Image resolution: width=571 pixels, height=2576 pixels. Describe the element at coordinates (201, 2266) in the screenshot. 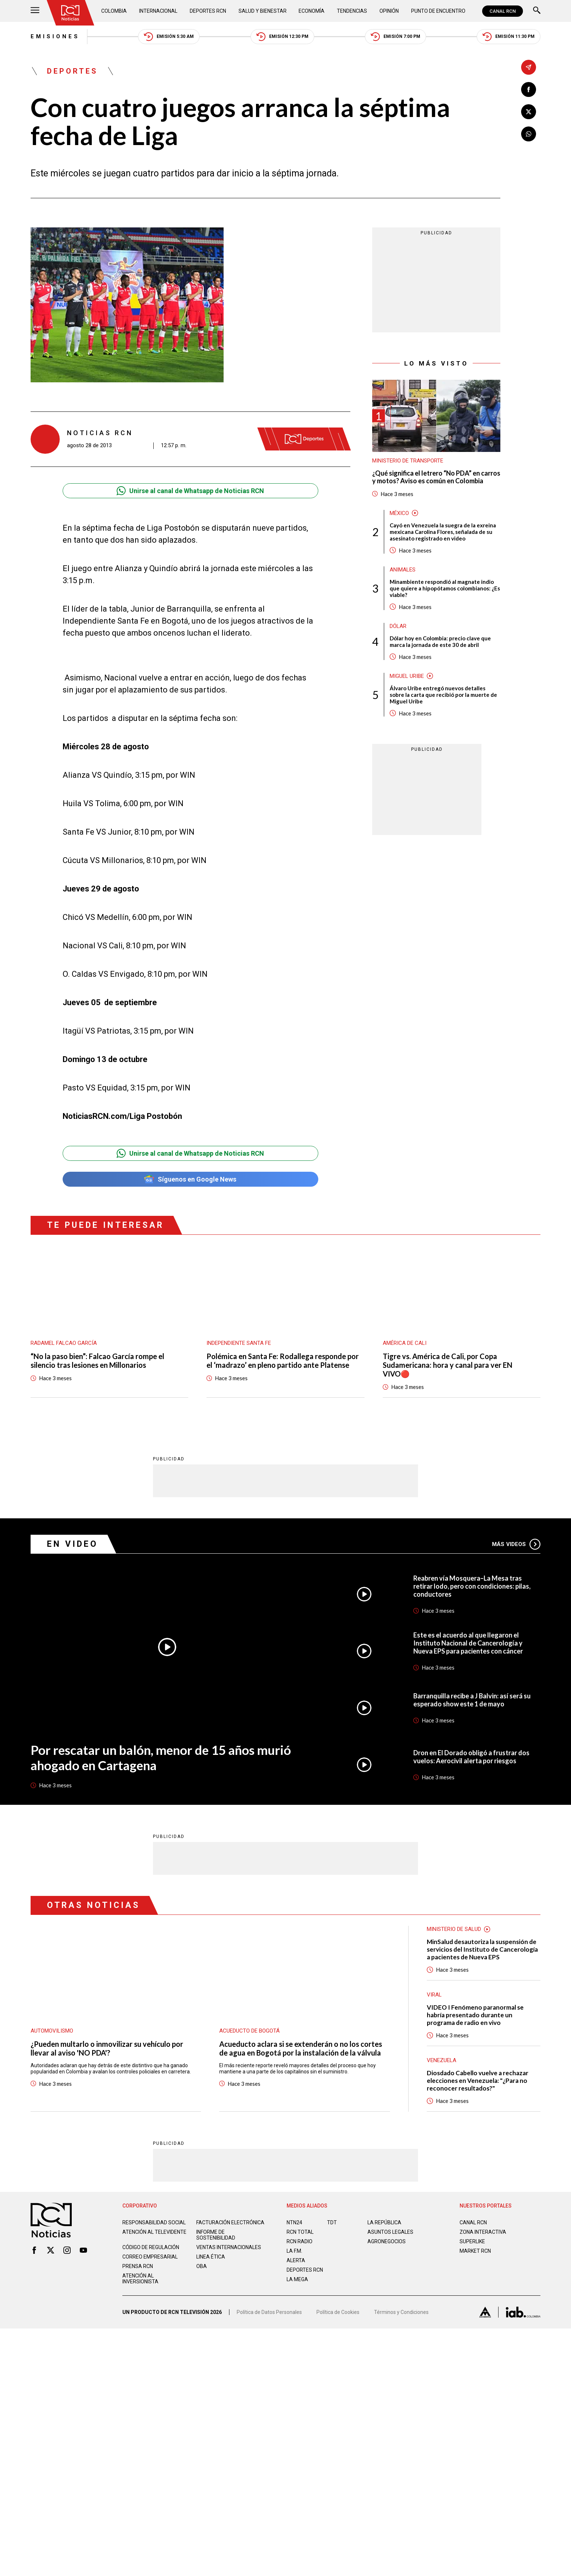

I see `OBA` at that location.